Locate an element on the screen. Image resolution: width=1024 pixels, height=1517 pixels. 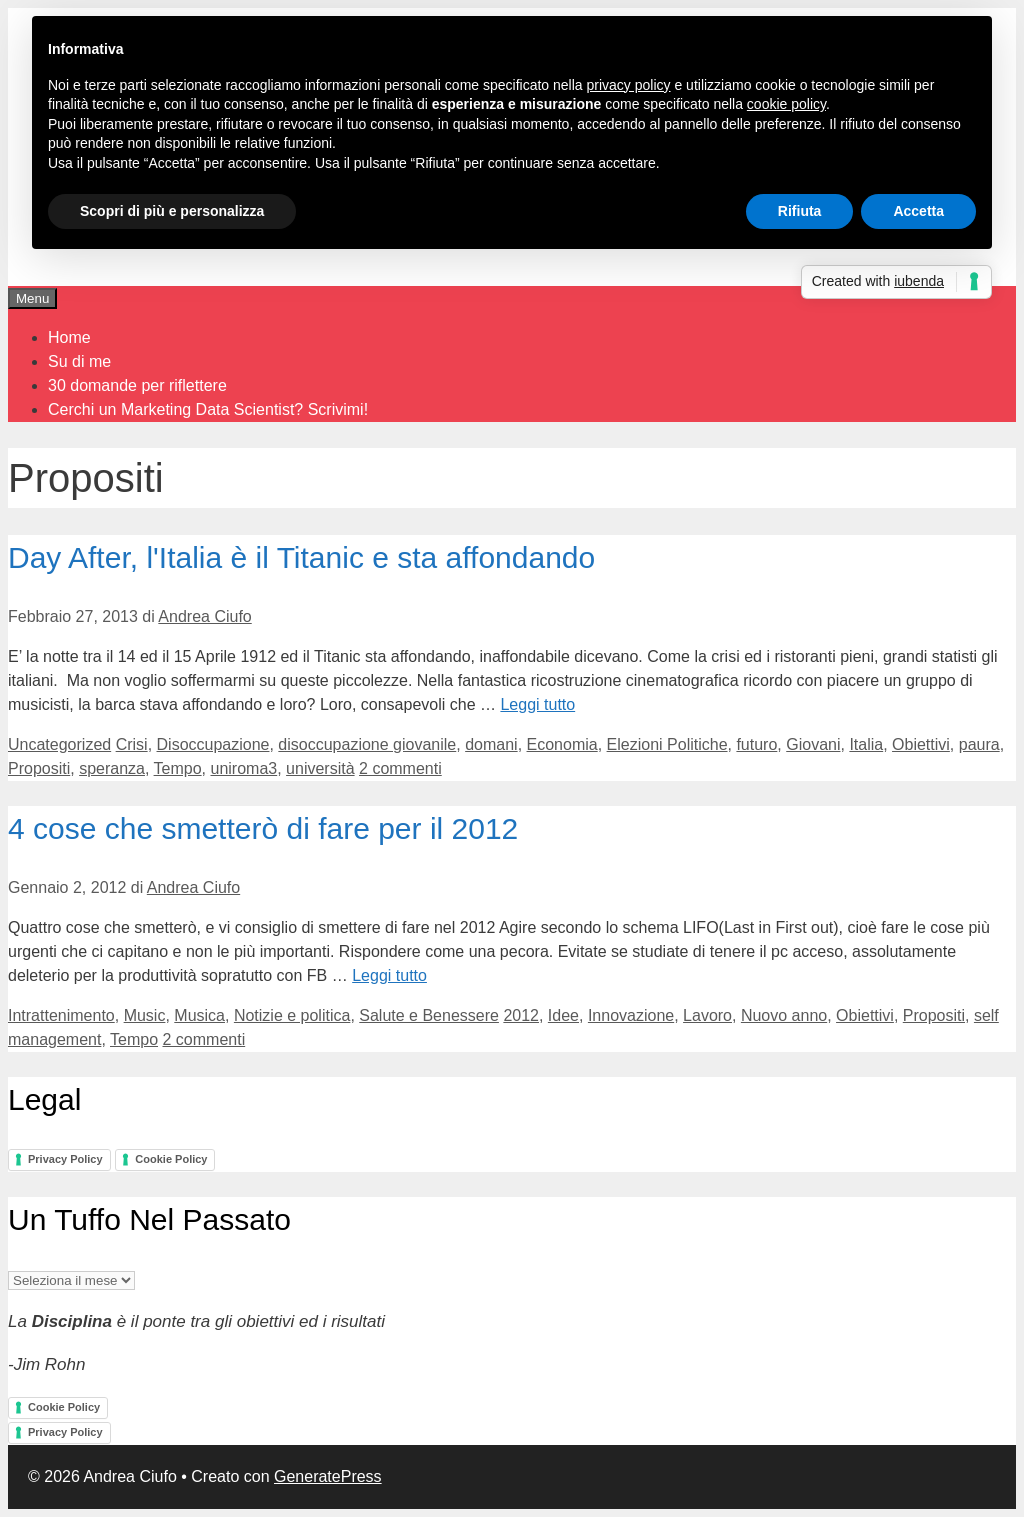
Elezioni Politiche is located at coordinates (667, 744).